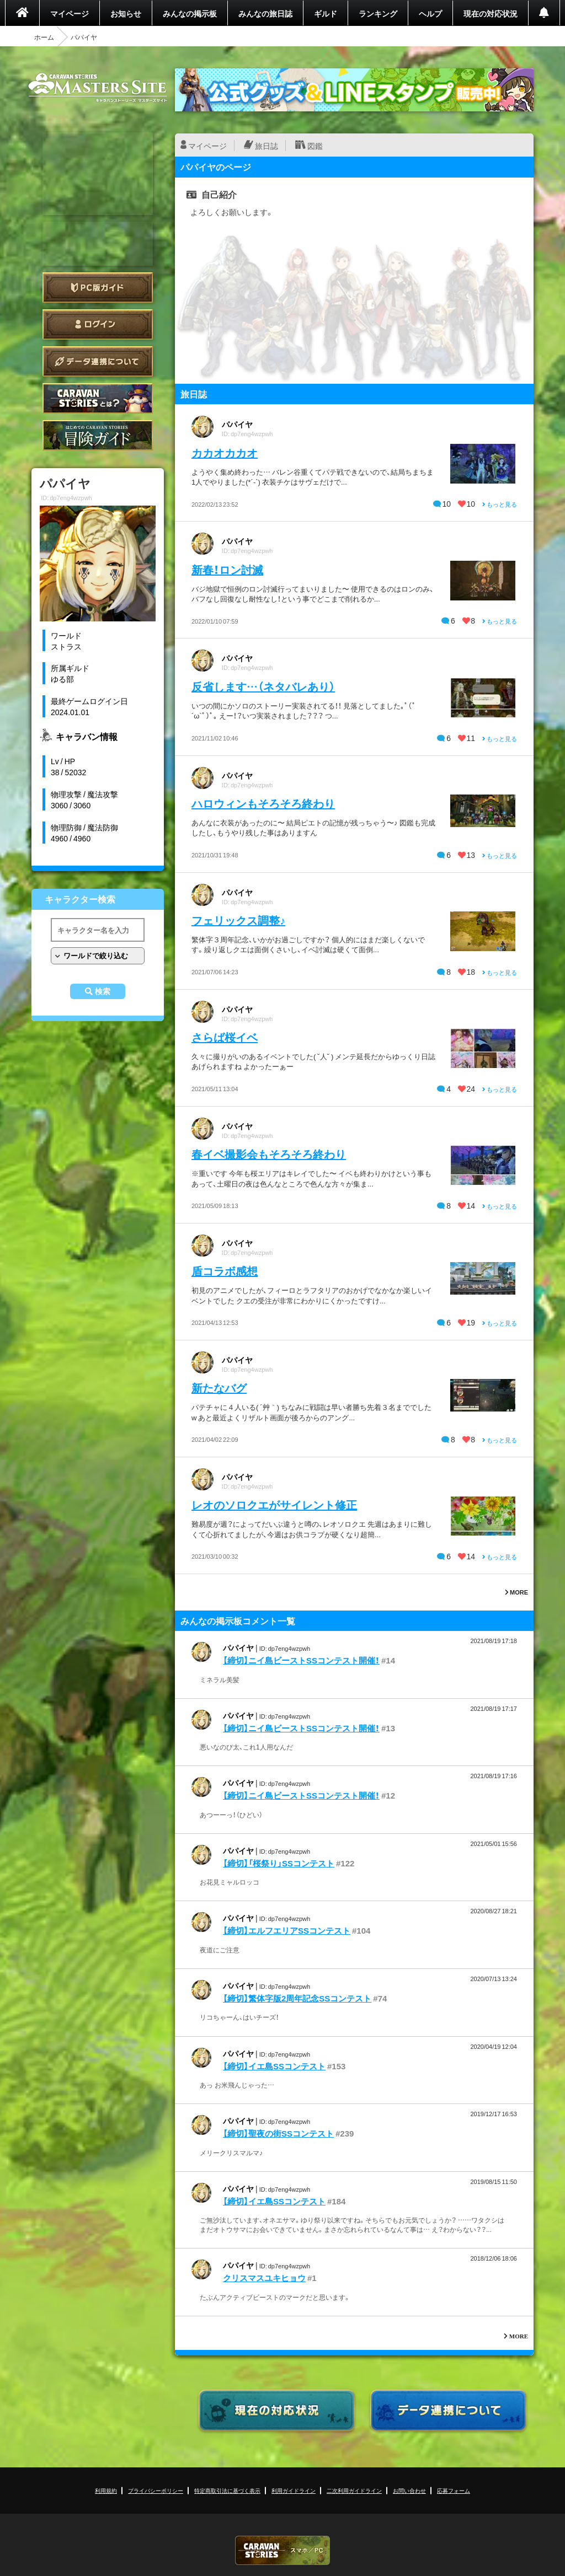 Image resolution: width=565 pixels, height=2576 pixels. I want to click on PC版ガイド, so click(97, 287).